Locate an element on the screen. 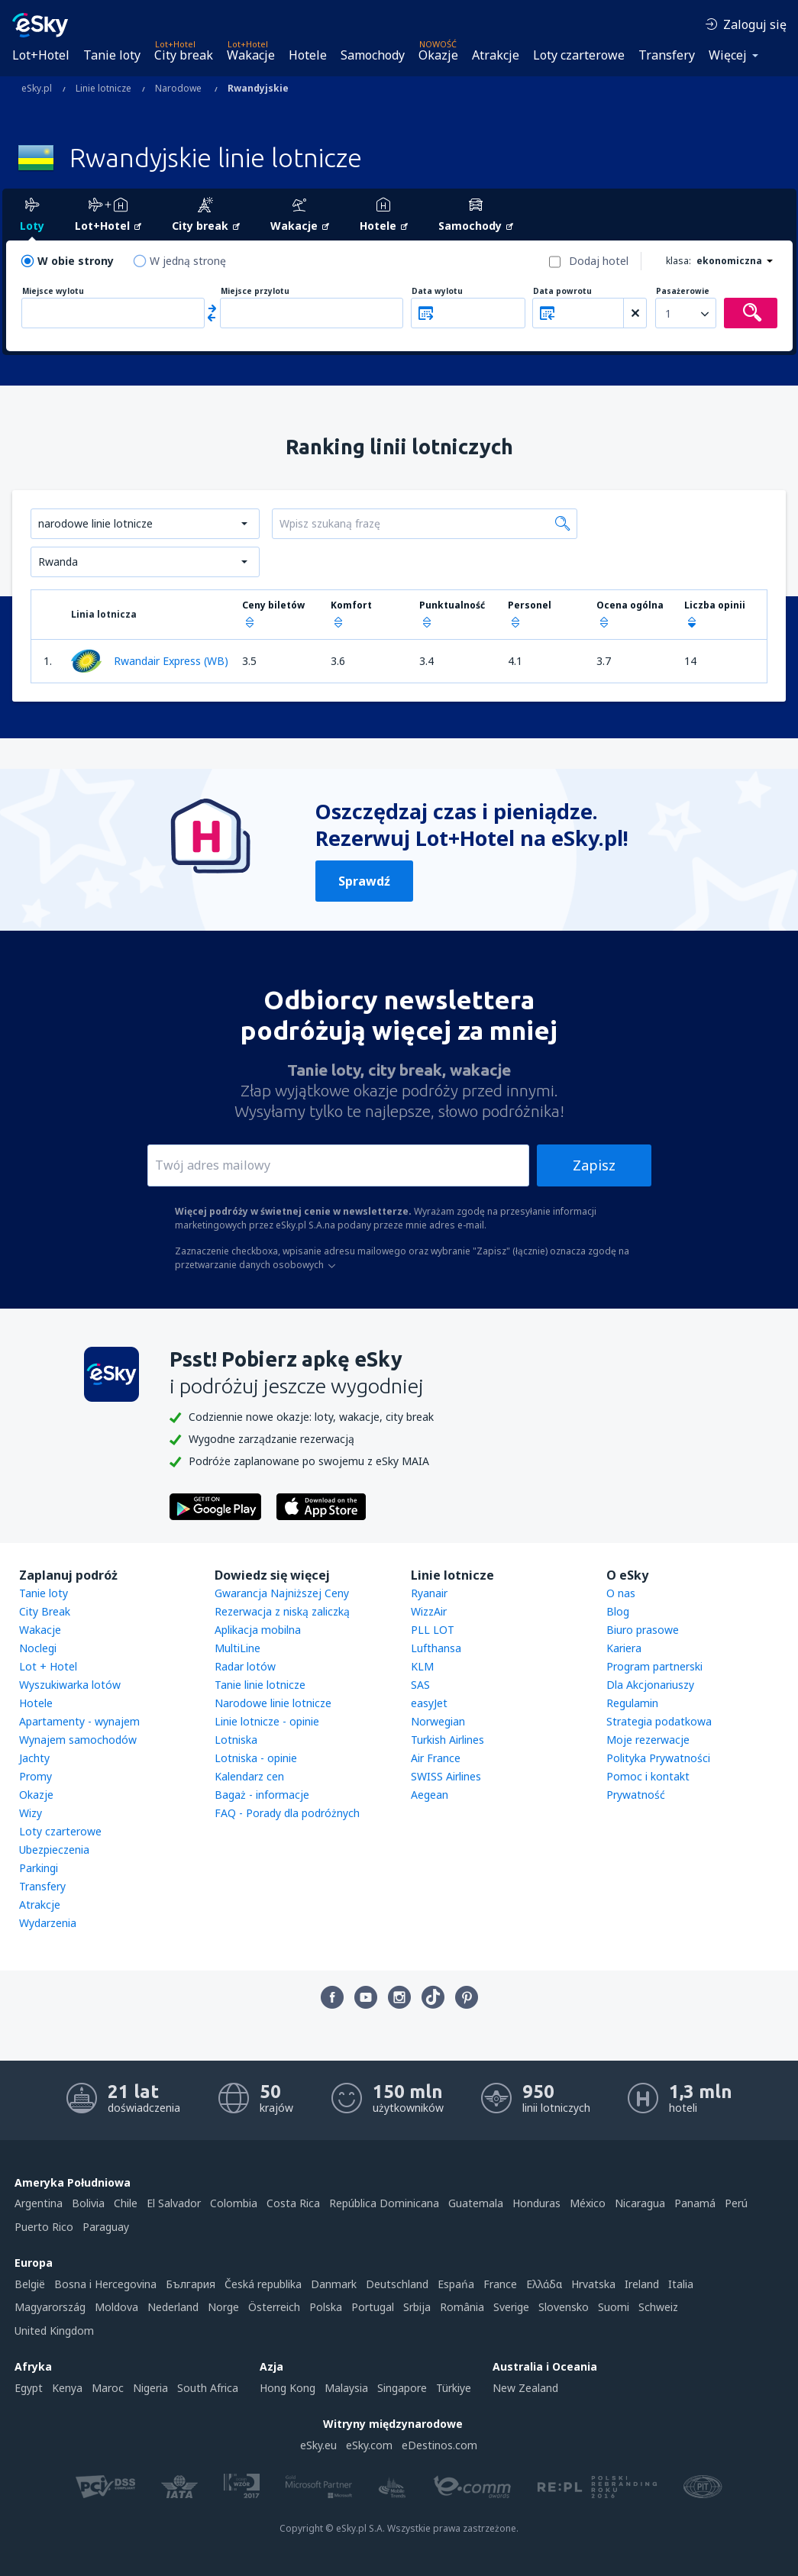 The height and width of the screenshot is (2576, 798). Linie lotnicze - opinie is located at coordinates (267, 1721).